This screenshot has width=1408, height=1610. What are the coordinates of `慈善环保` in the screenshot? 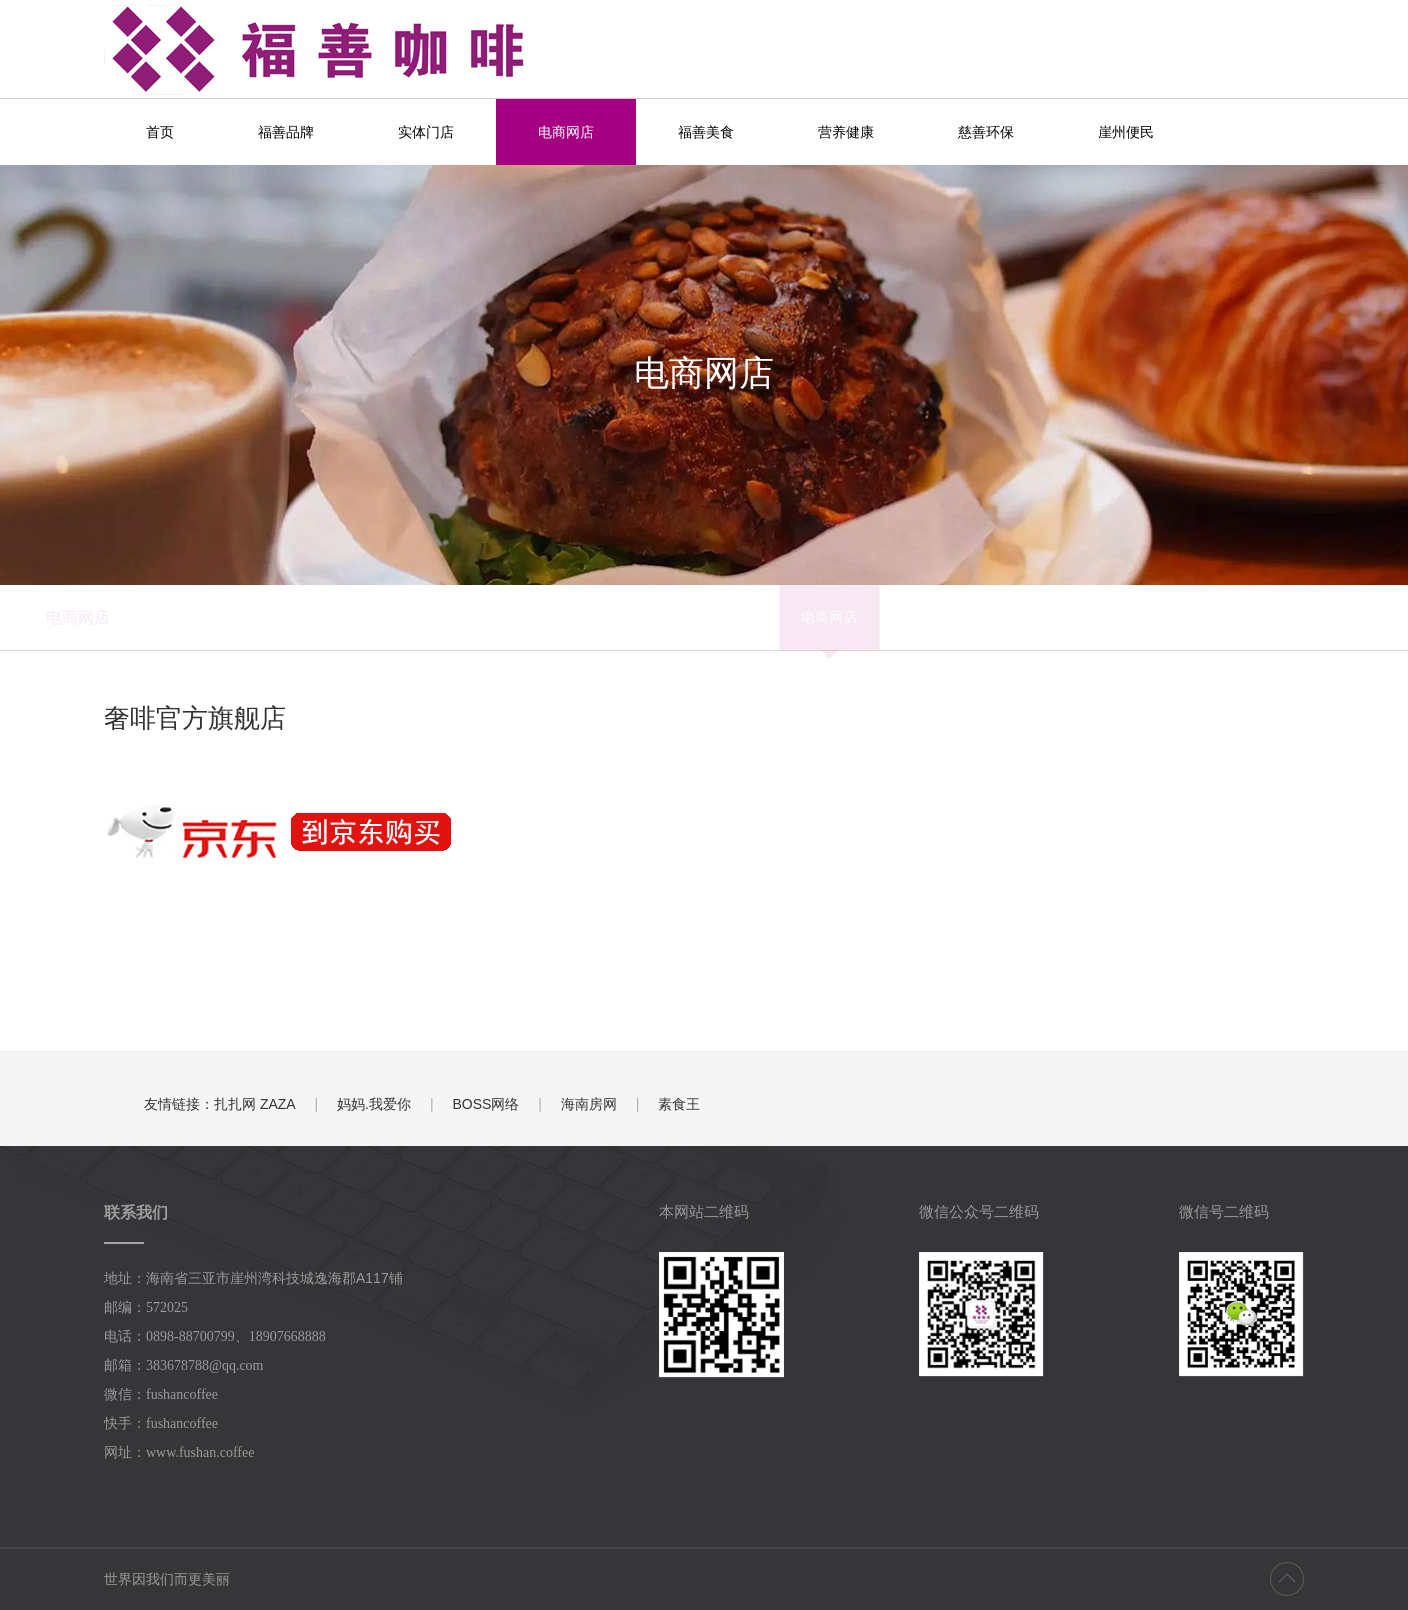 It's located at (986, 132).